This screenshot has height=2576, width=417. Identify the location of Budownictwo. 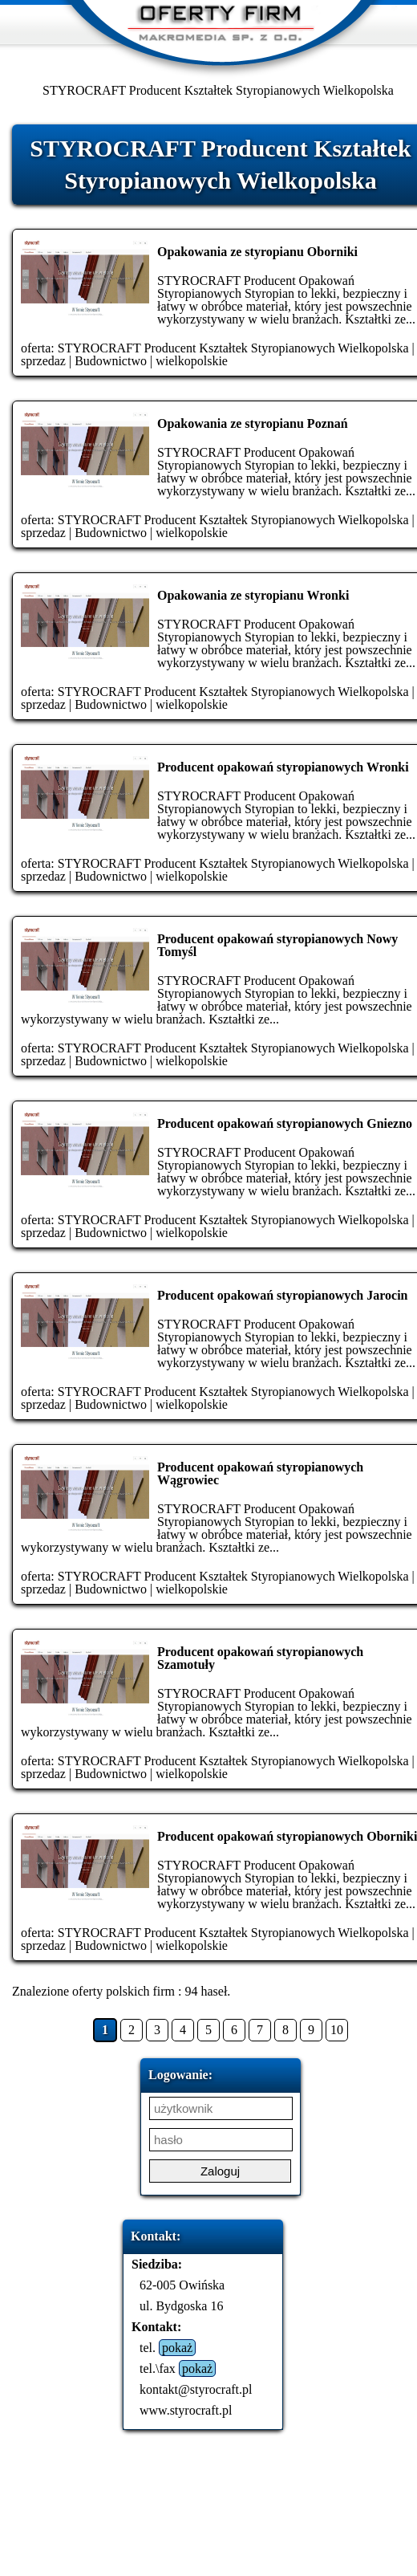
(111, 361).